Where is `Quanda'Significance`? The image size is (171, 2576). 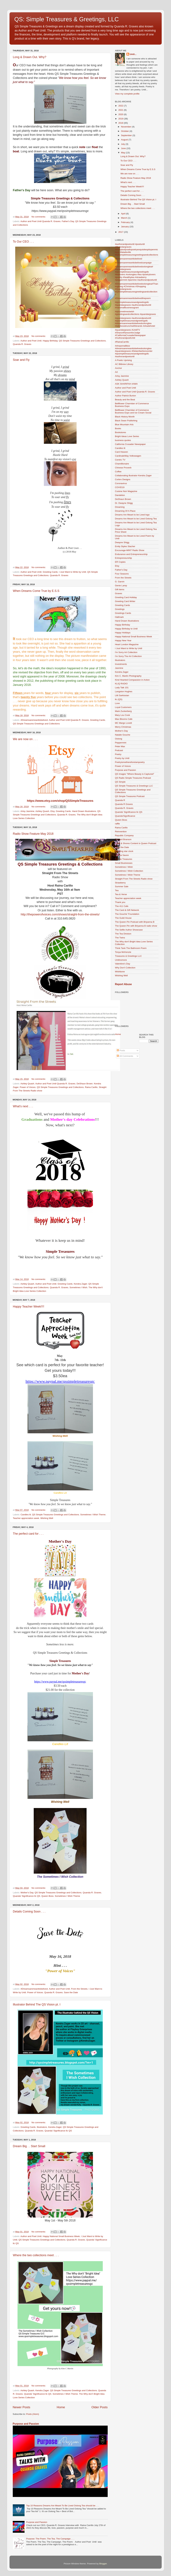
Quanda'Significance is located at coordinates (125, 816).